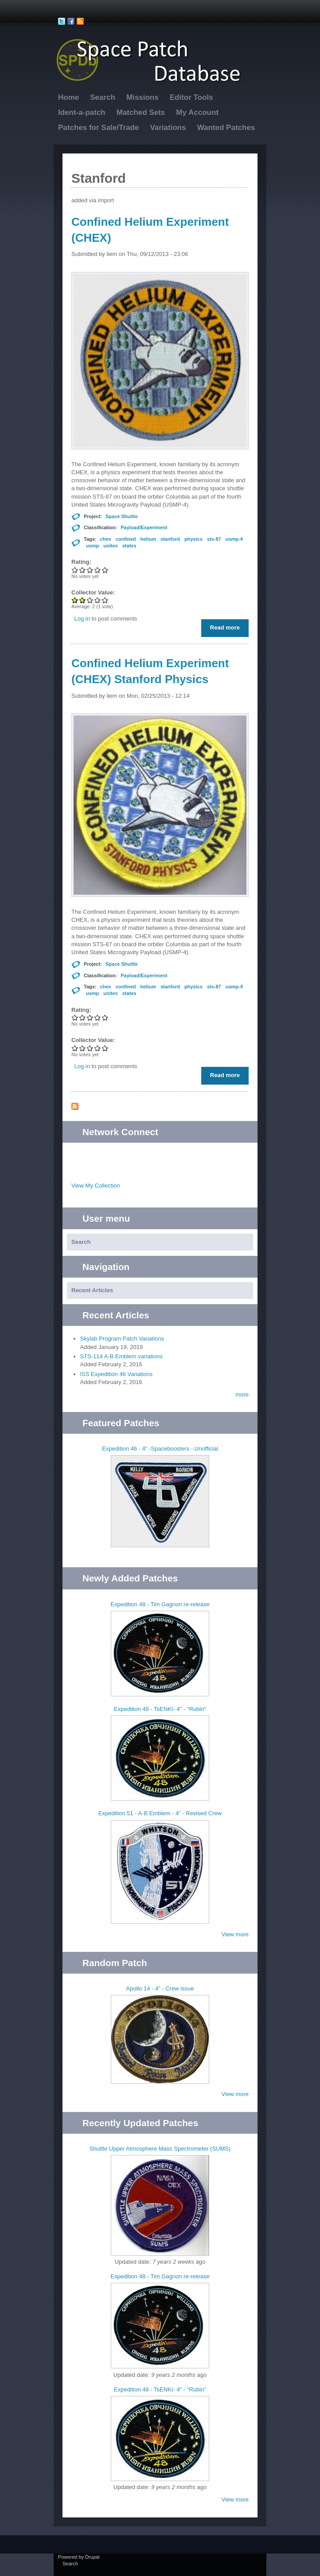 The width and height of the screenshot is (320, 2576). What do you see at coordinates (68, 97) in the screenshot?
I see `Home` at bounding box center [68, 97].